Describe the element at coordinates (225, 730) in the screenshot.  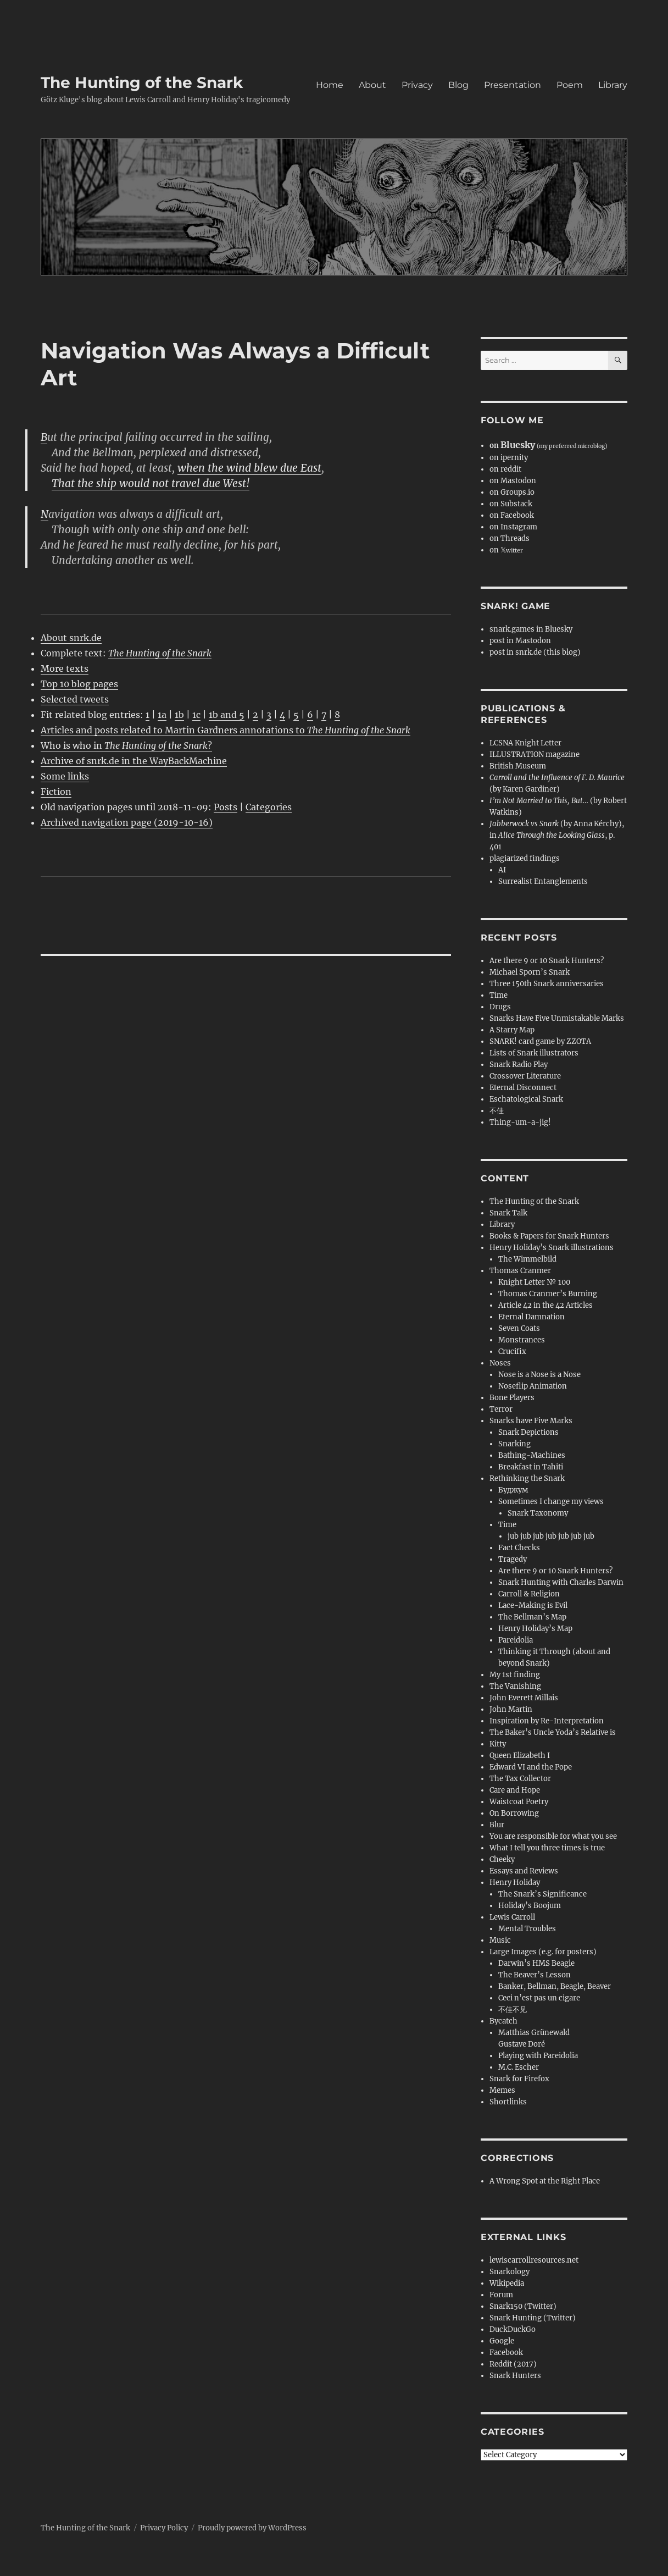
I see `Articles and posts related to Martin Gardners annotations to` at that location.